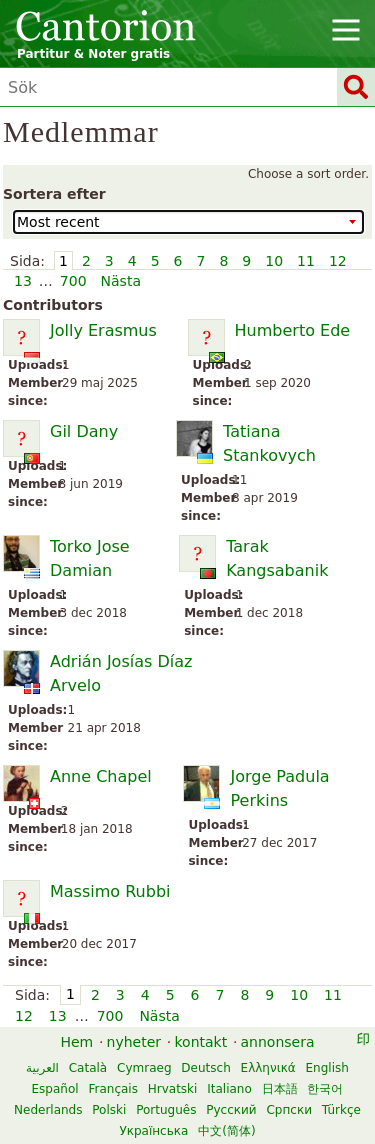  What do you see at coordinates (327, 1068) in the screenshot?
I see `English` at bounding box center [327, 1068].